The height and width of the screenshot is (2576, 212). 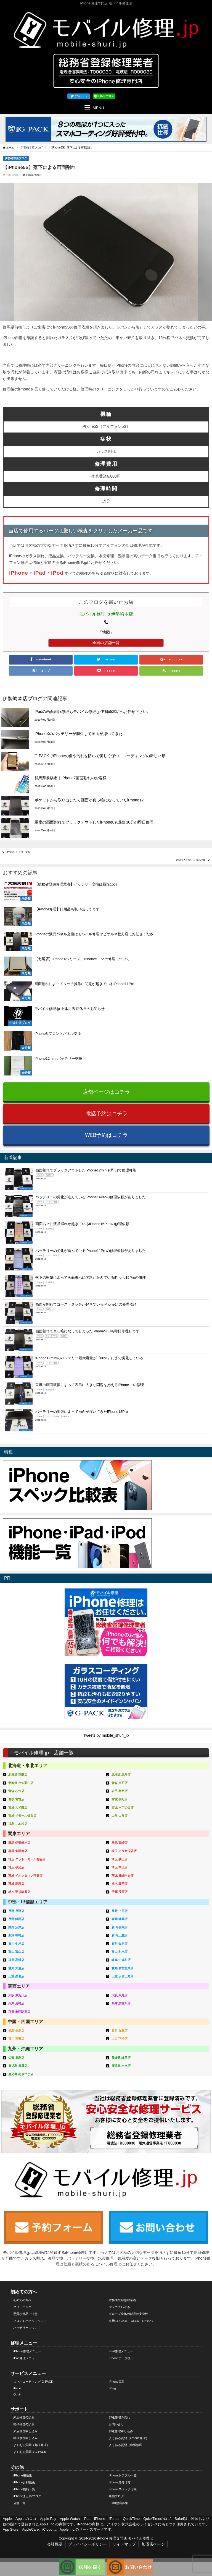 What do you see at coordinates (24, 2417) in the screenshot?
I see `来店修理の流れ` at bounding box center [24, 2417].